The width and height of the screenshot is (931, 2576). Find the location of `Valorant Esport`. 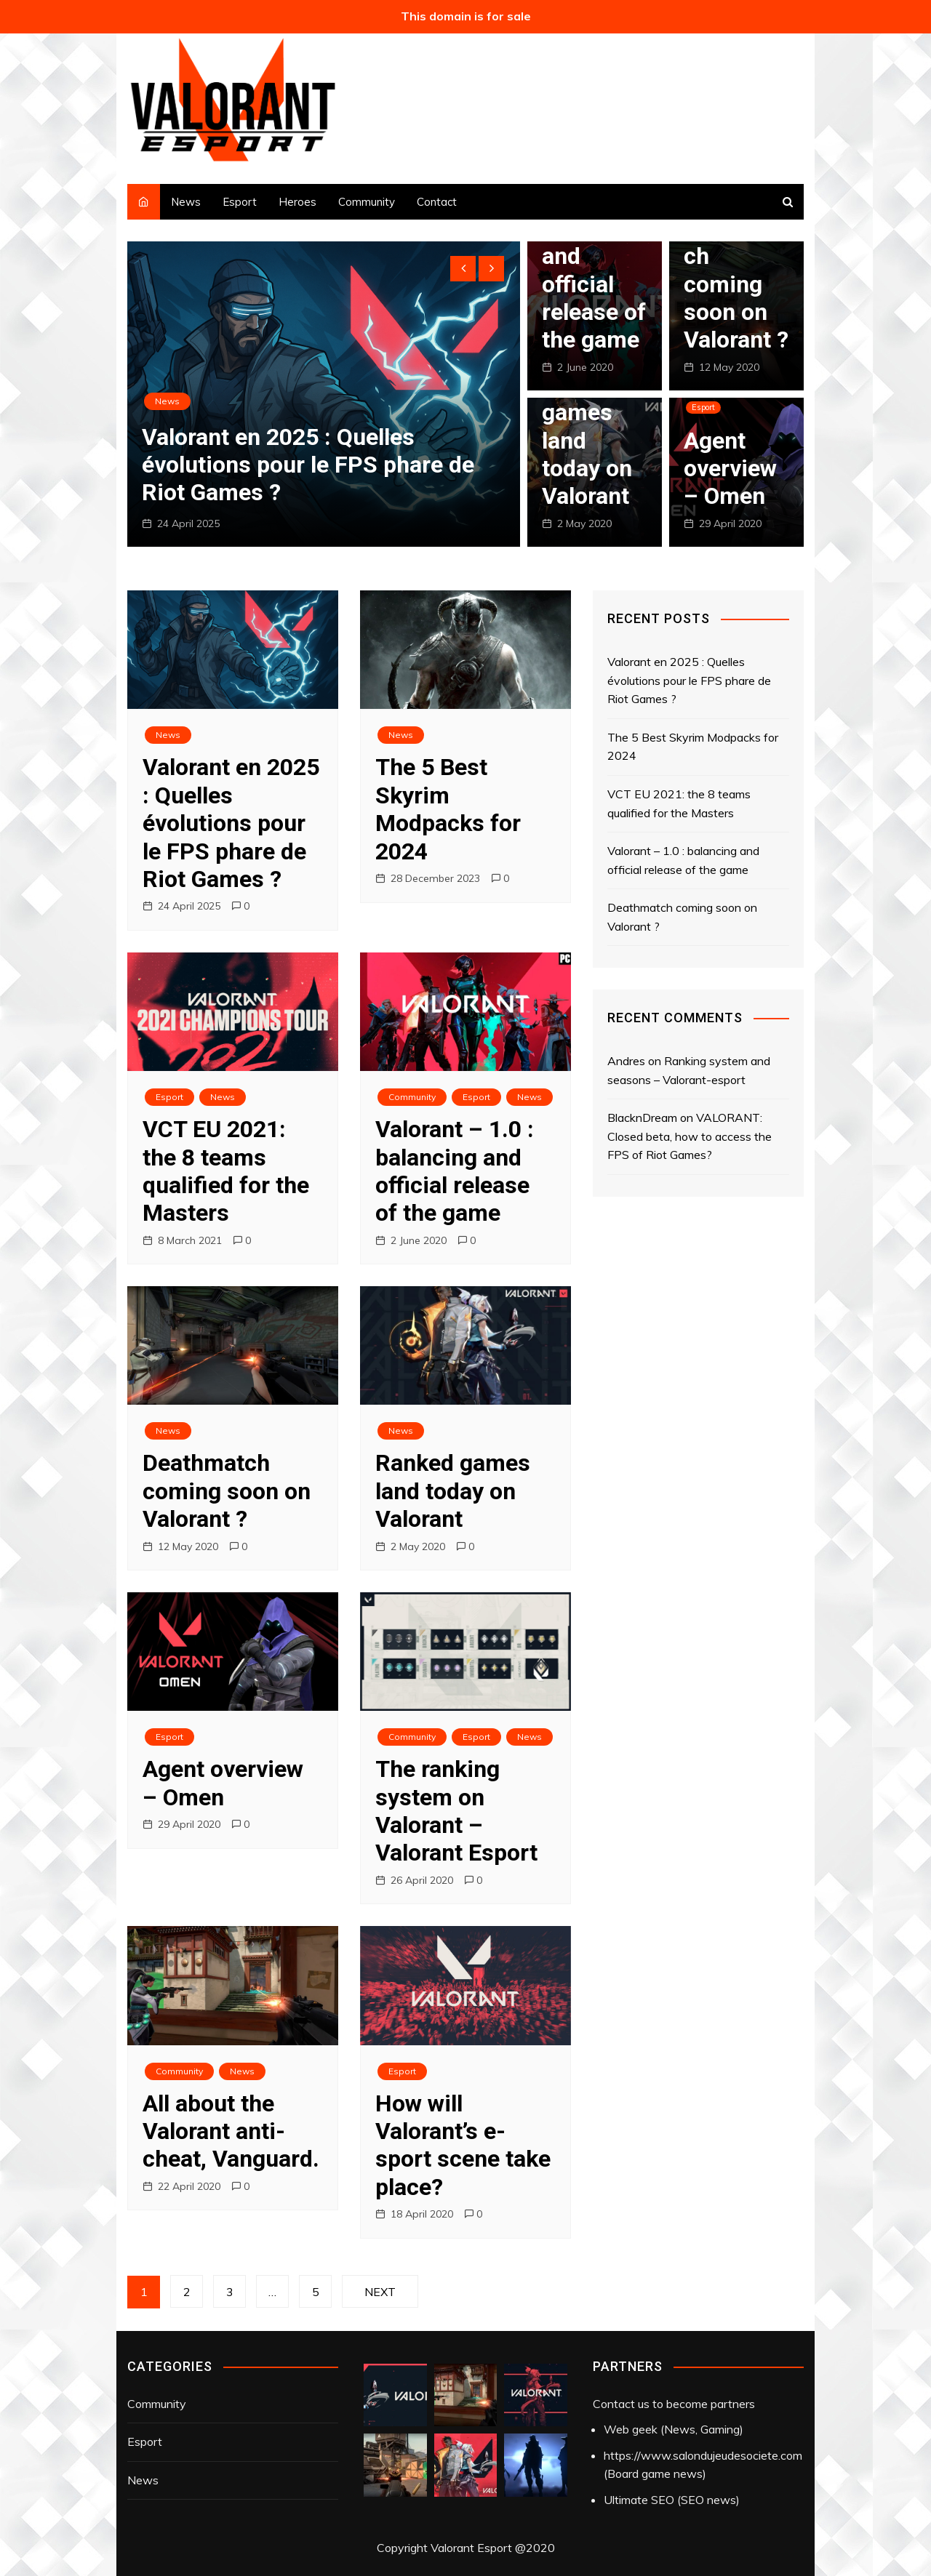

Valorant Esport is located at coordinates (471, 2547).